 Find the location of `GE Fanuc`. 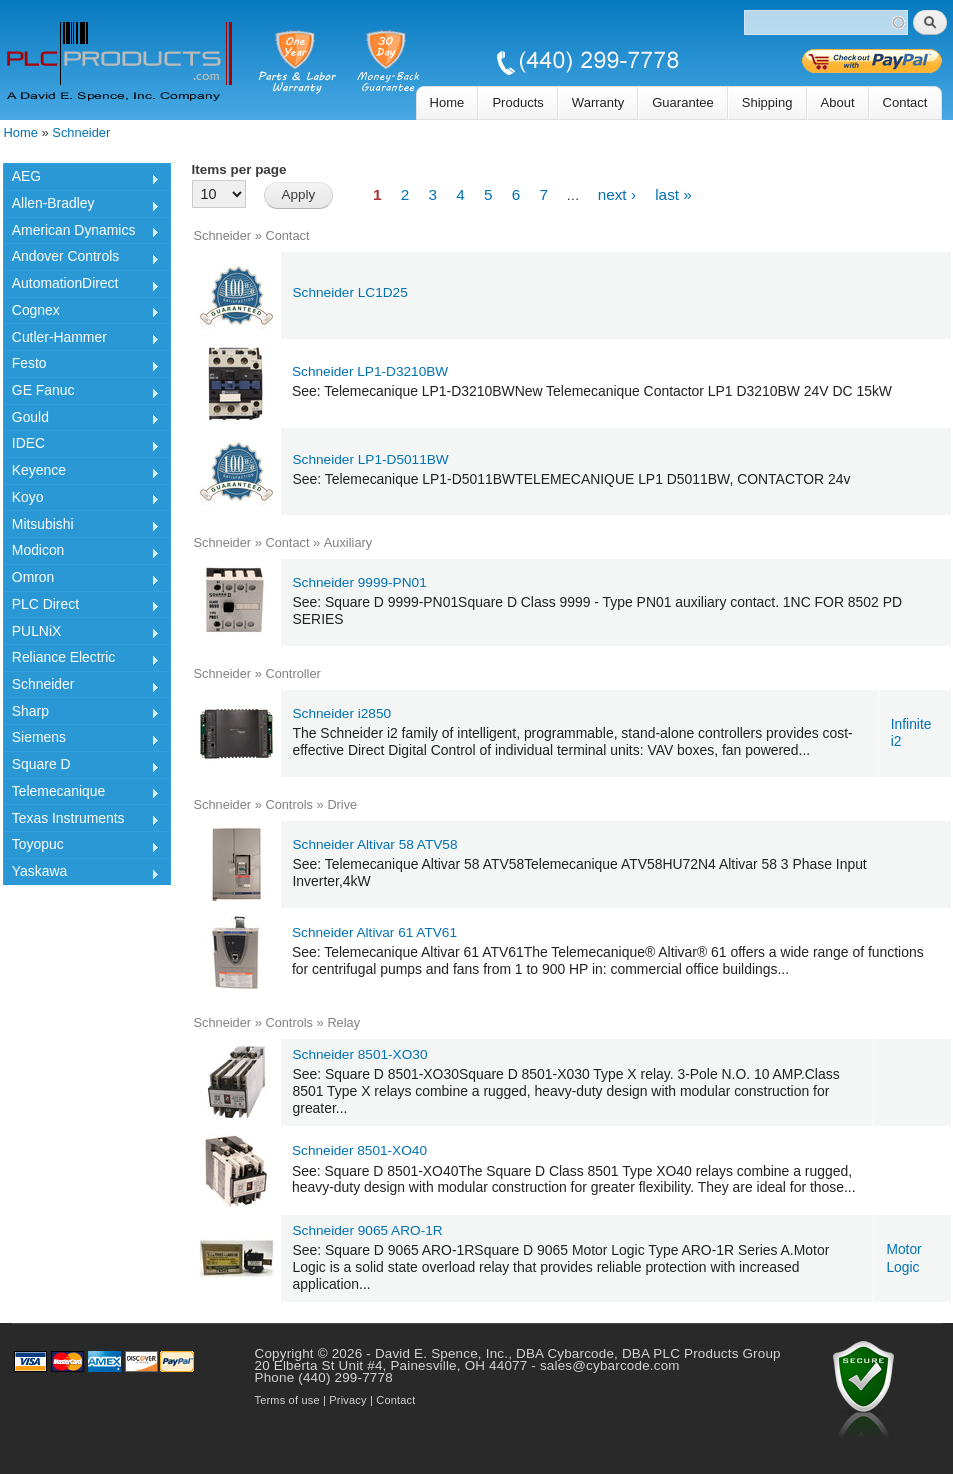

GE Fanuc is located at coordinates (81, 393).